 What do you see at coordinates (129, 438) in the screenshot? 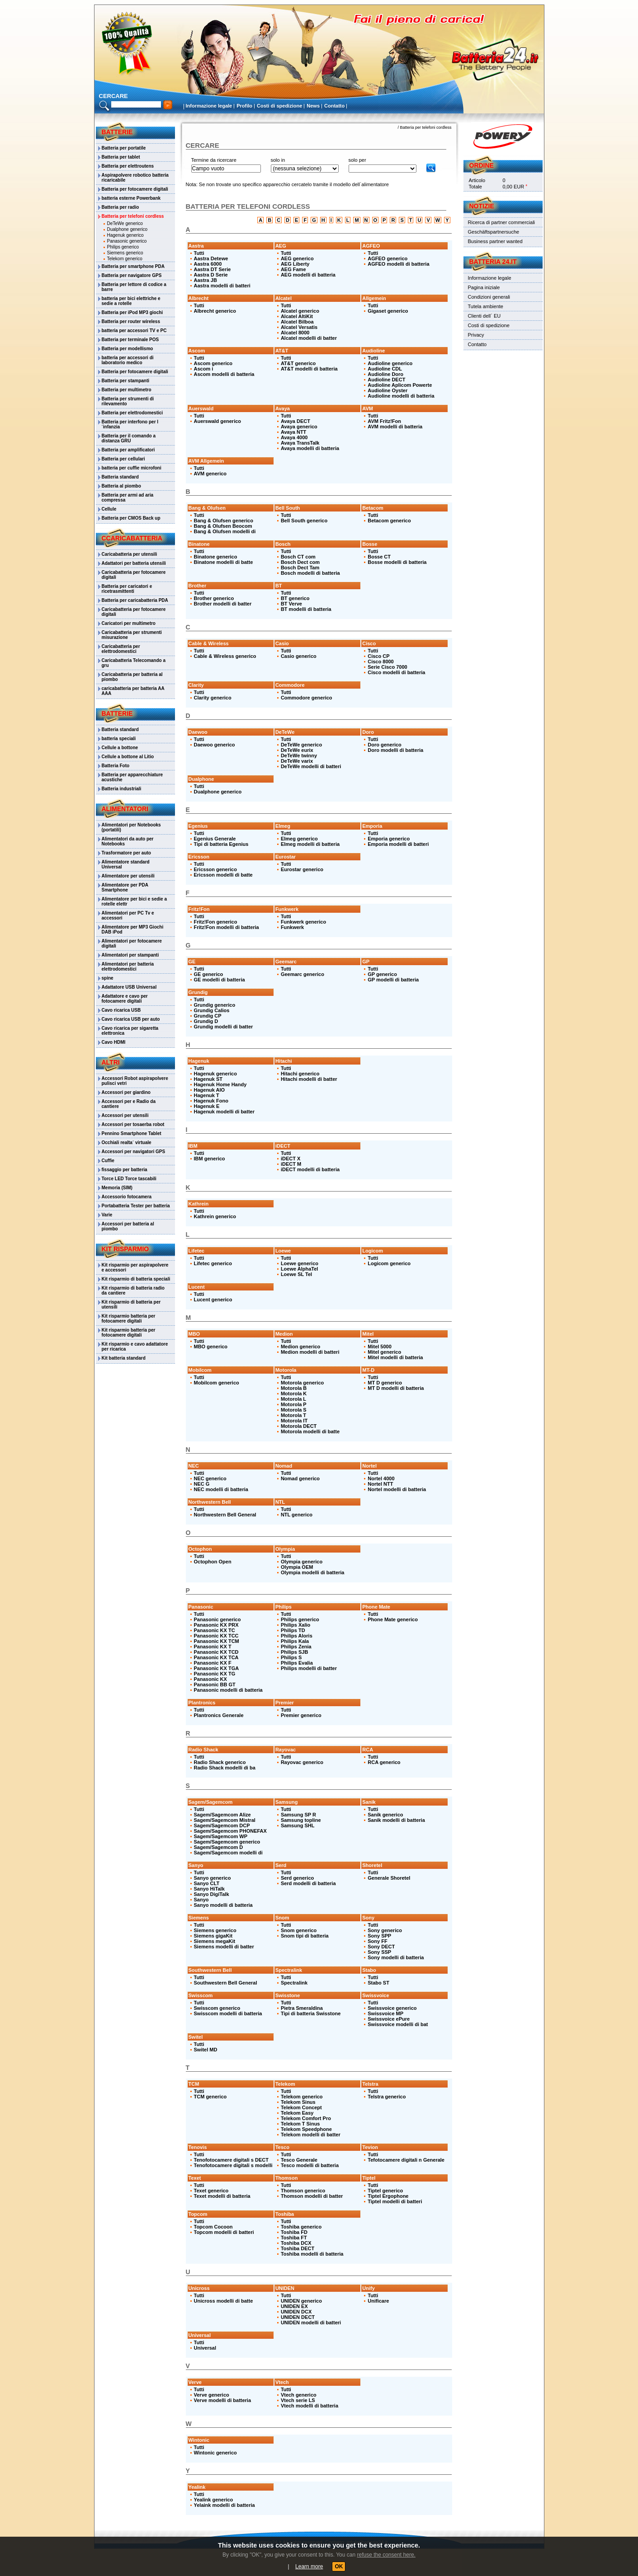
I see `Batteria per il comando a distanza GRU` at bounding box center [129, 438].